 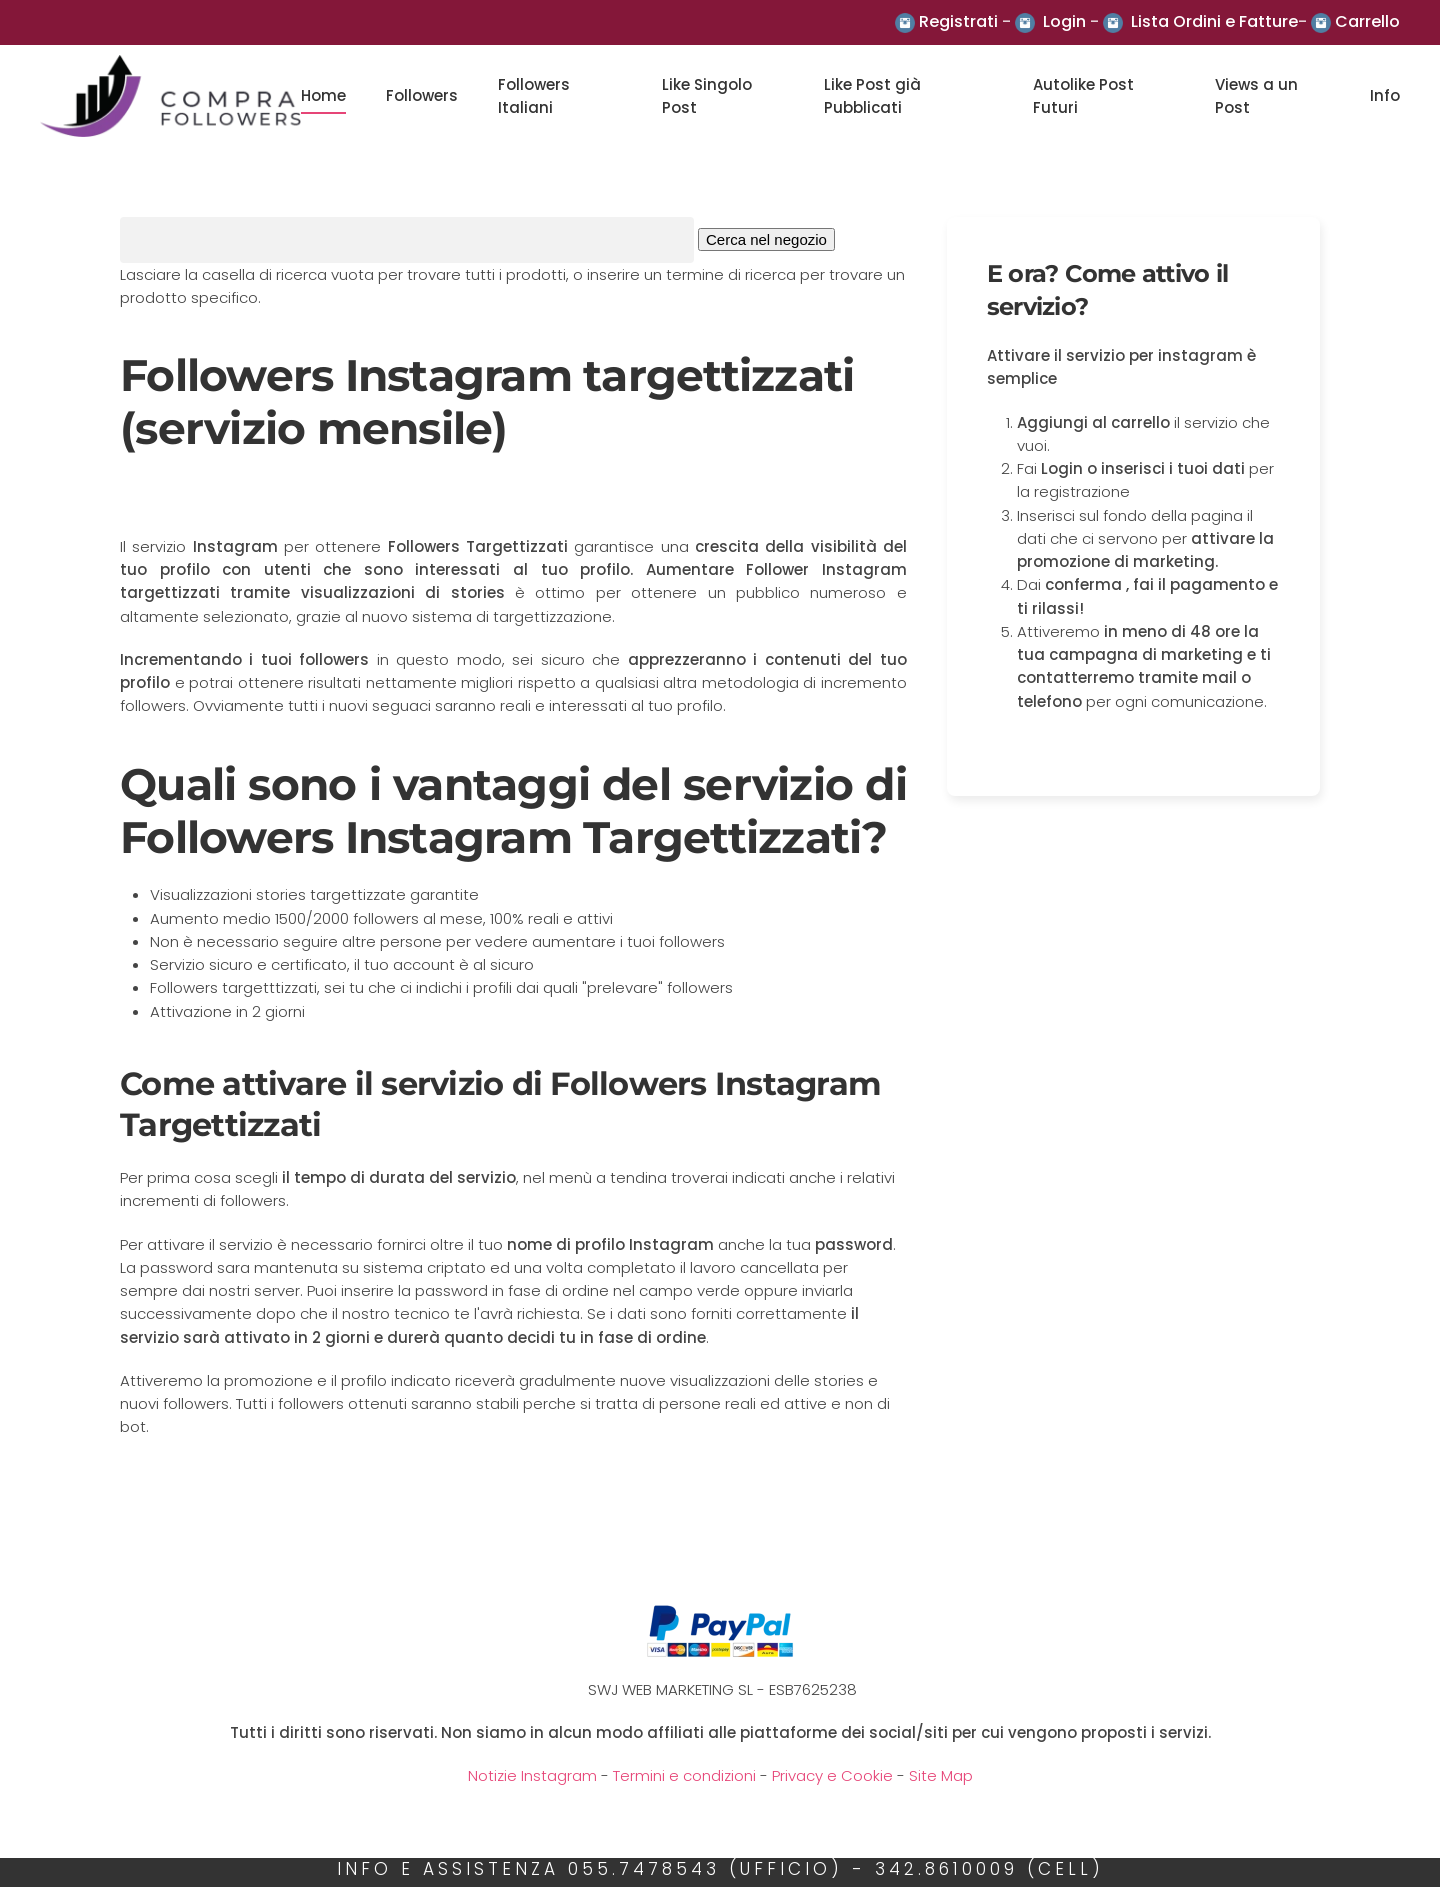 What do you see at coordinates (323, 95) in the screenshot?
I see `Home` at bounding box center [323, 95].